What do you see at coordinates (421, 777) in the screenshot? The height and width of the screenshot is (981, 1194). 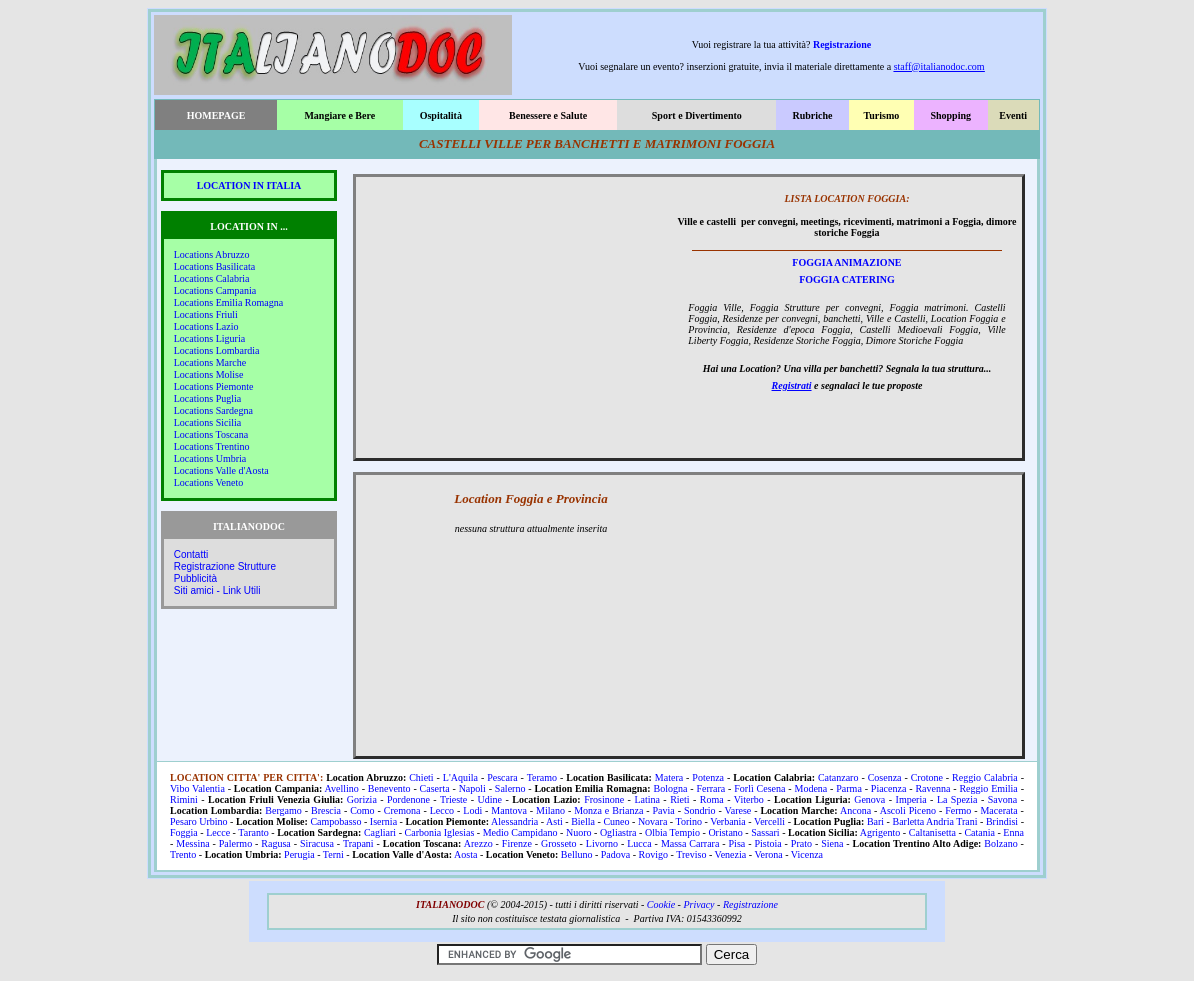 I see `Chieti` at bounding box center [421, 777].